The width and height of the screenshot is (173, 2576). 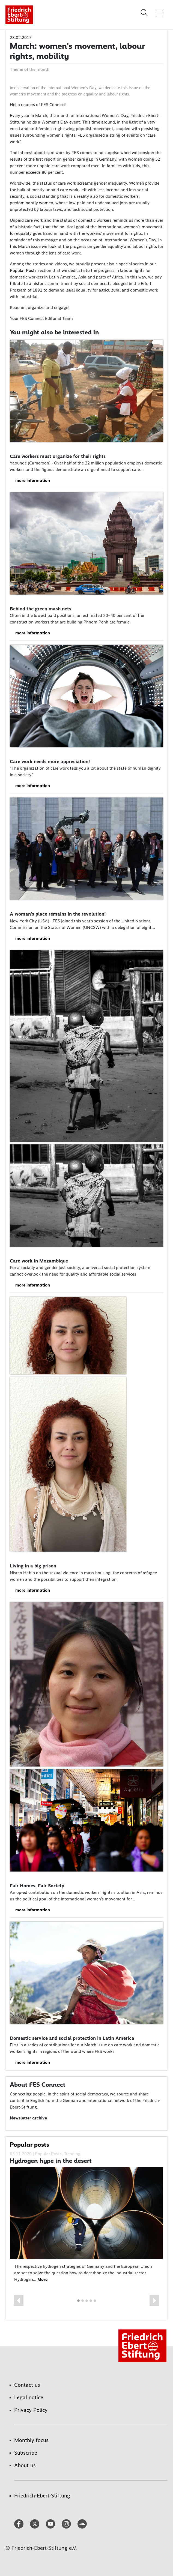 I want to click on [Search], so click(x=145, y=12).